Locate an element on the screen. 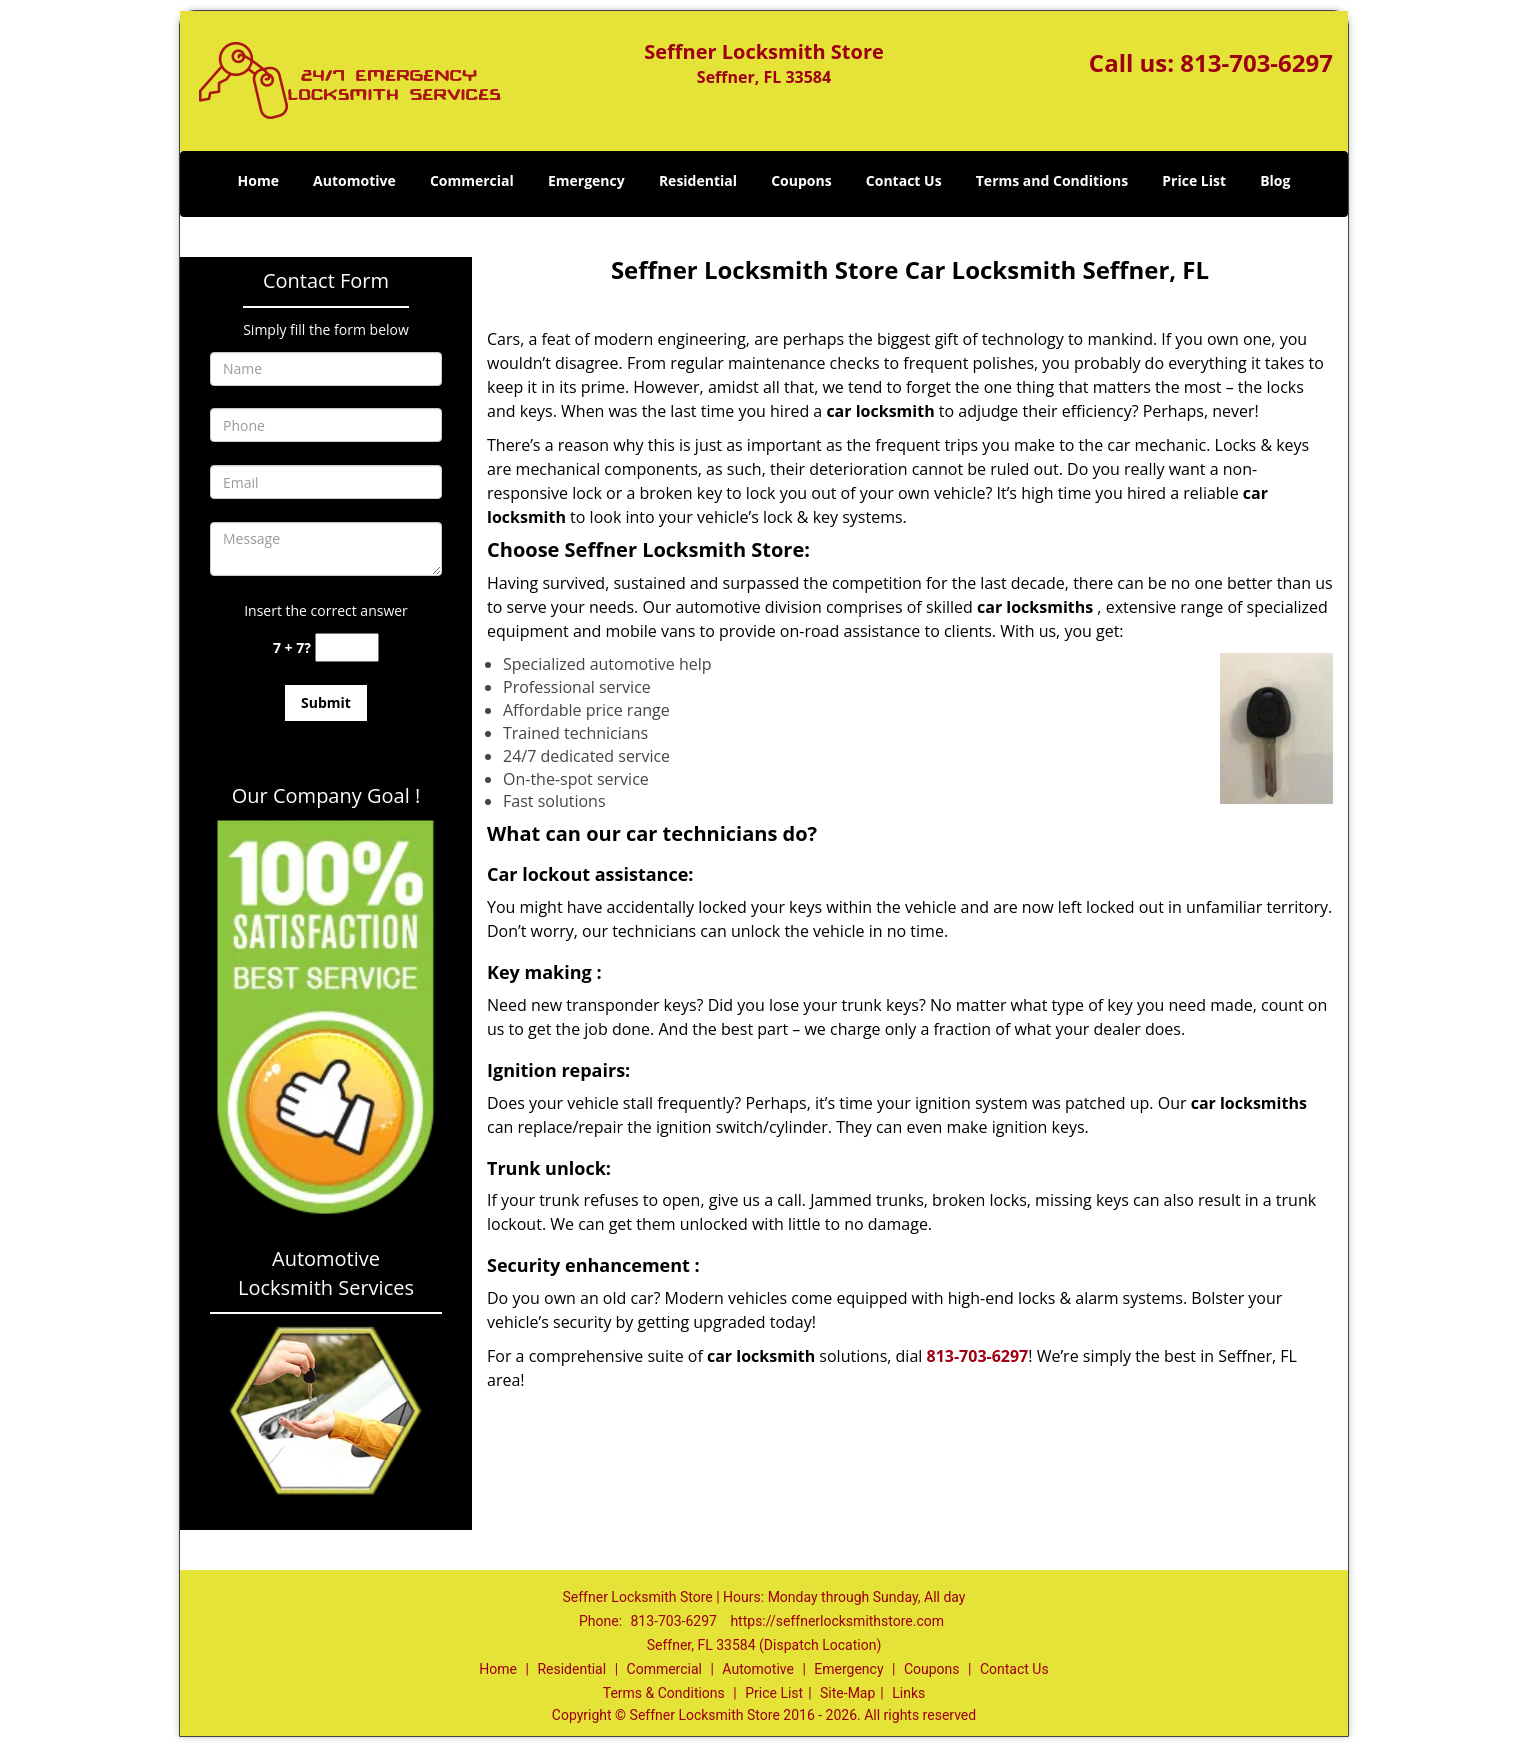 The height and width of the screenshot is (1747, 1528). [captcha answer] is located at coordinates (347, 647).